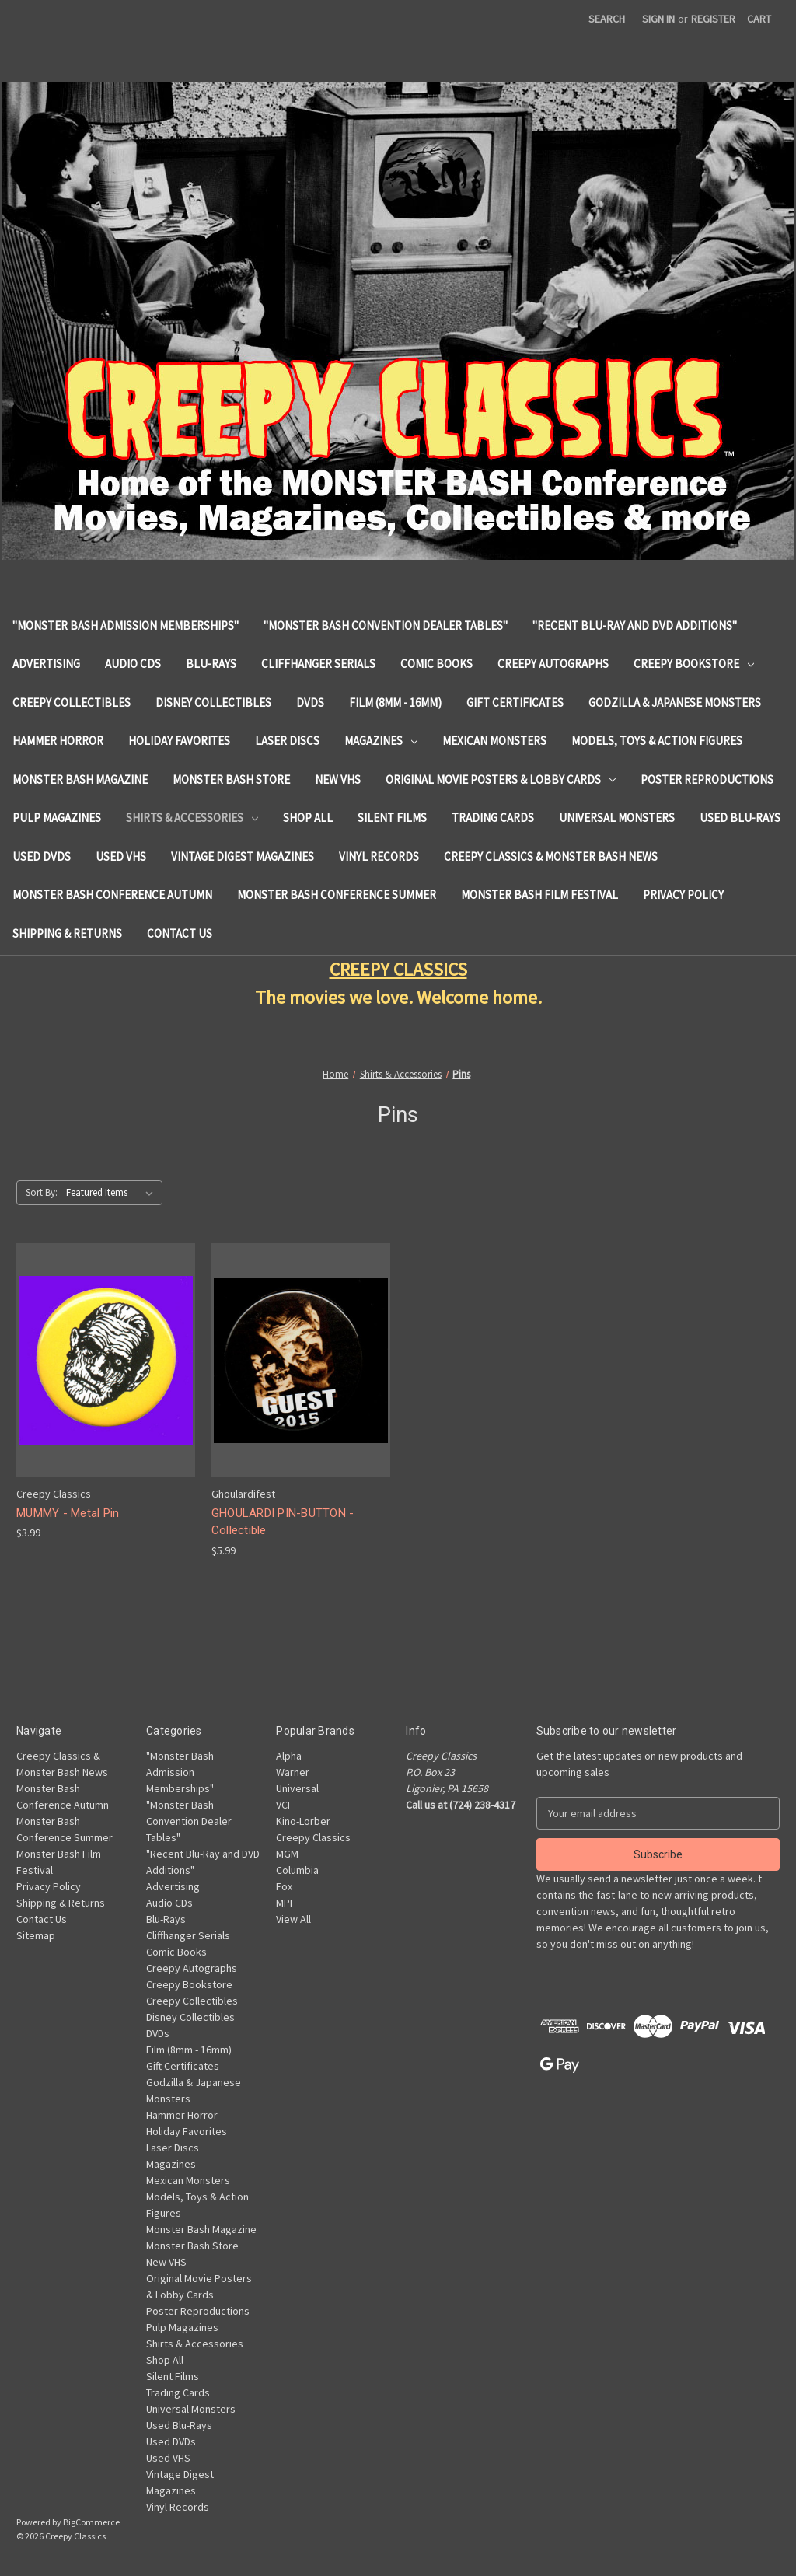 The image size is (796, 2576). What do you see at coordinates (395, 702) in the screenshot?
I see `Film (8mm - 16mm)` at bounding box center [395, 702].